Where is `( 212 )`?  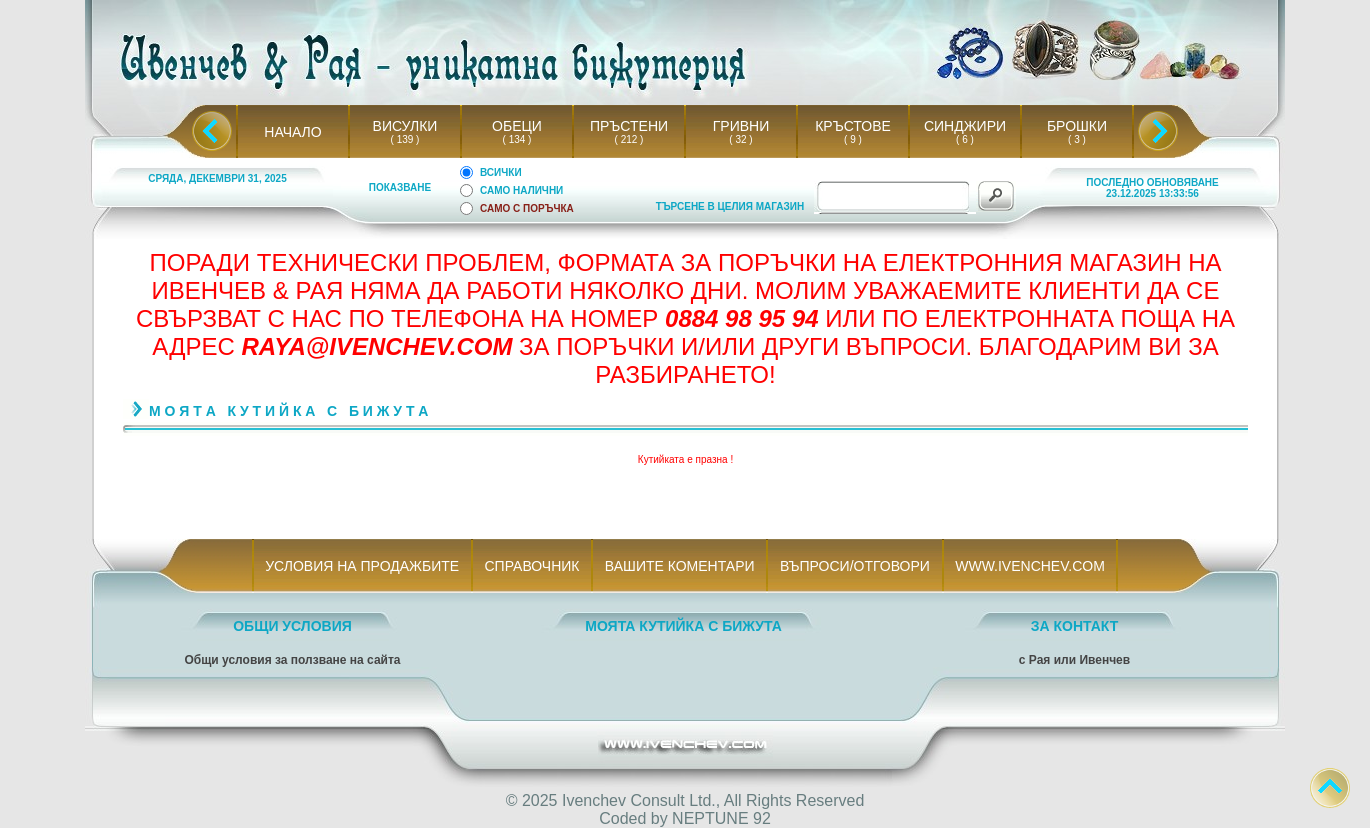 ( 212 ) is located at coordinates (629, 139).